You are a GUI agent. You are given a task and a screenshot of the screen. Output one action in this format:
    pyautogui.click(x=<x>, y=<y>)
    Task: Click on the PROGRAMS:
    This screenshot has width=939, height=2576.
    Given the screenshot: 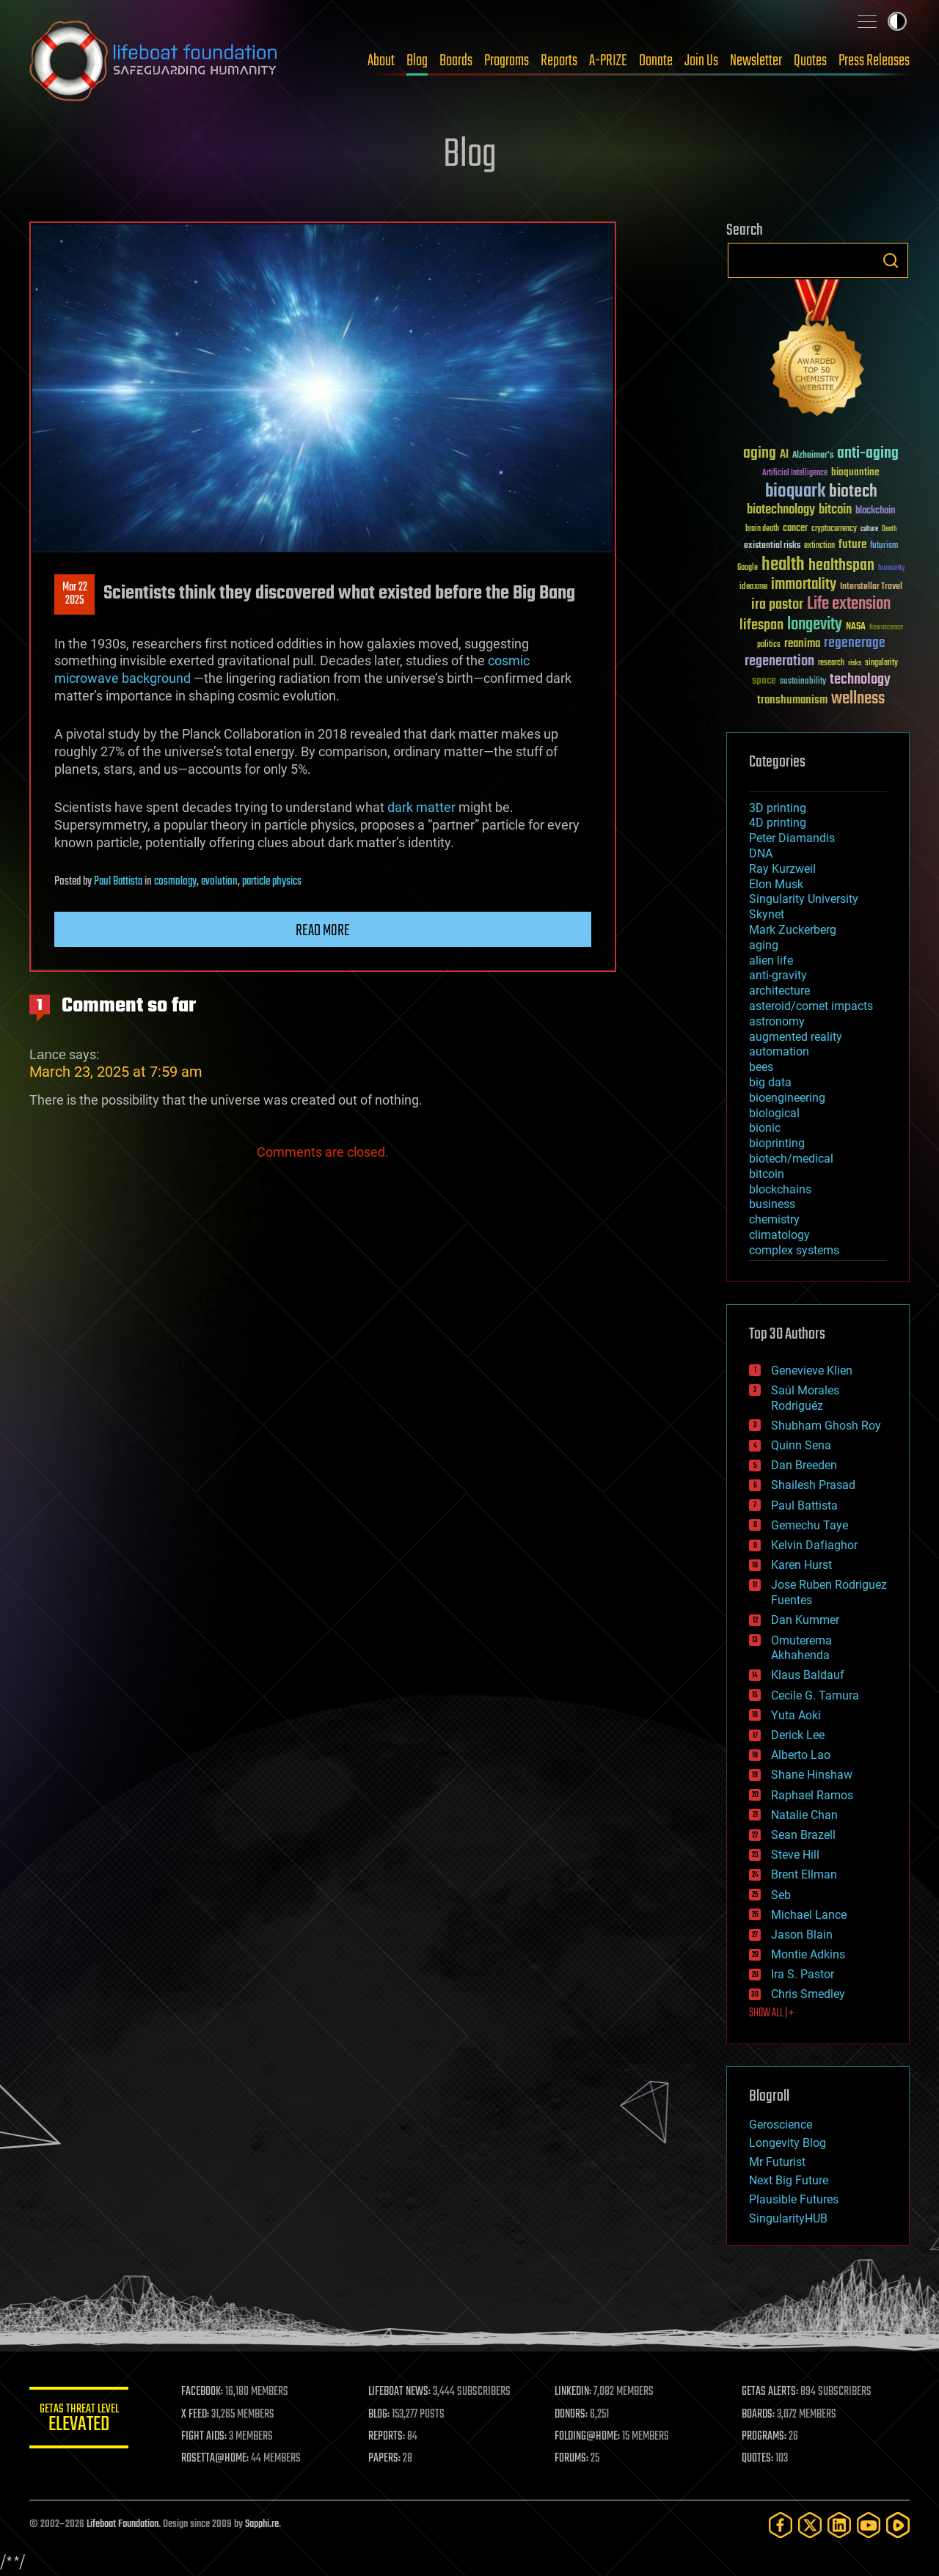 What is the action you would take?
    pyautogui.click(x=764, y=2436)
    